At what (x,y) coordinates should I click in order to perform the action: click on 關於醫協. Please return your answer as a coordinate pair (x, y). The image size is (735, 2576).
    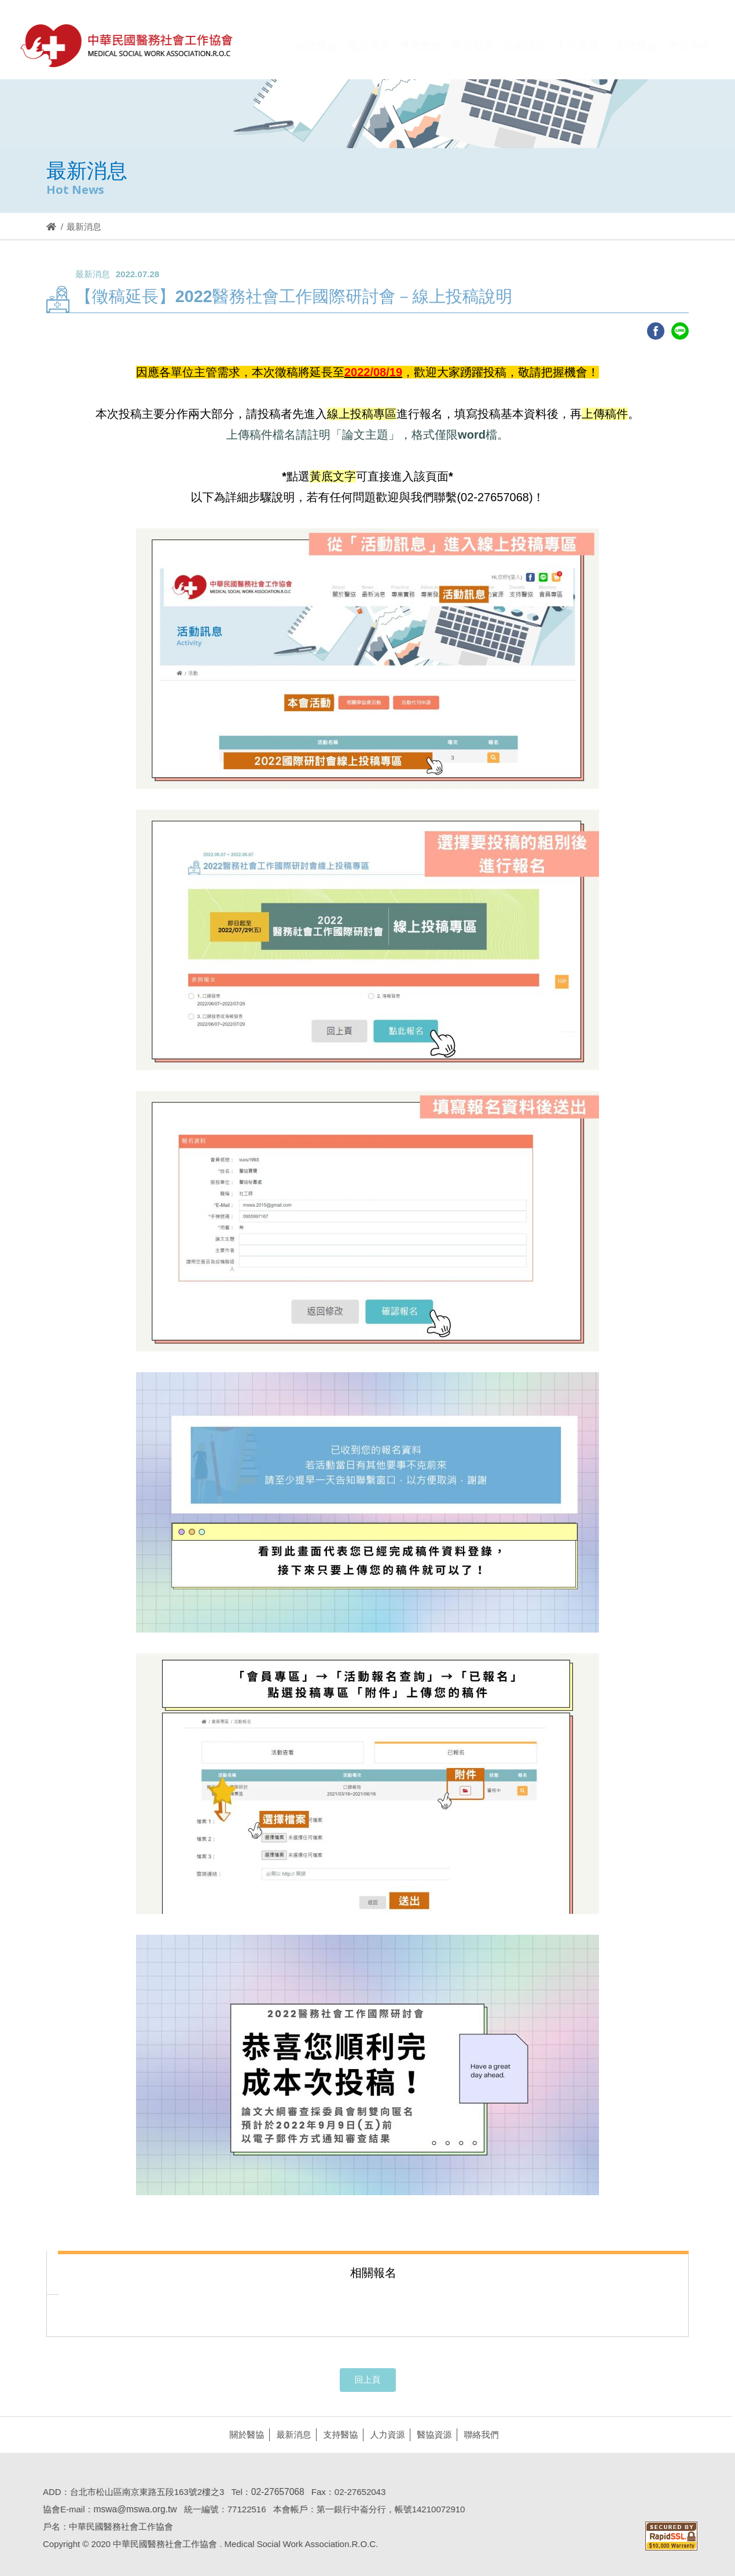
    Looking at the image, I should click on (242, 2434).